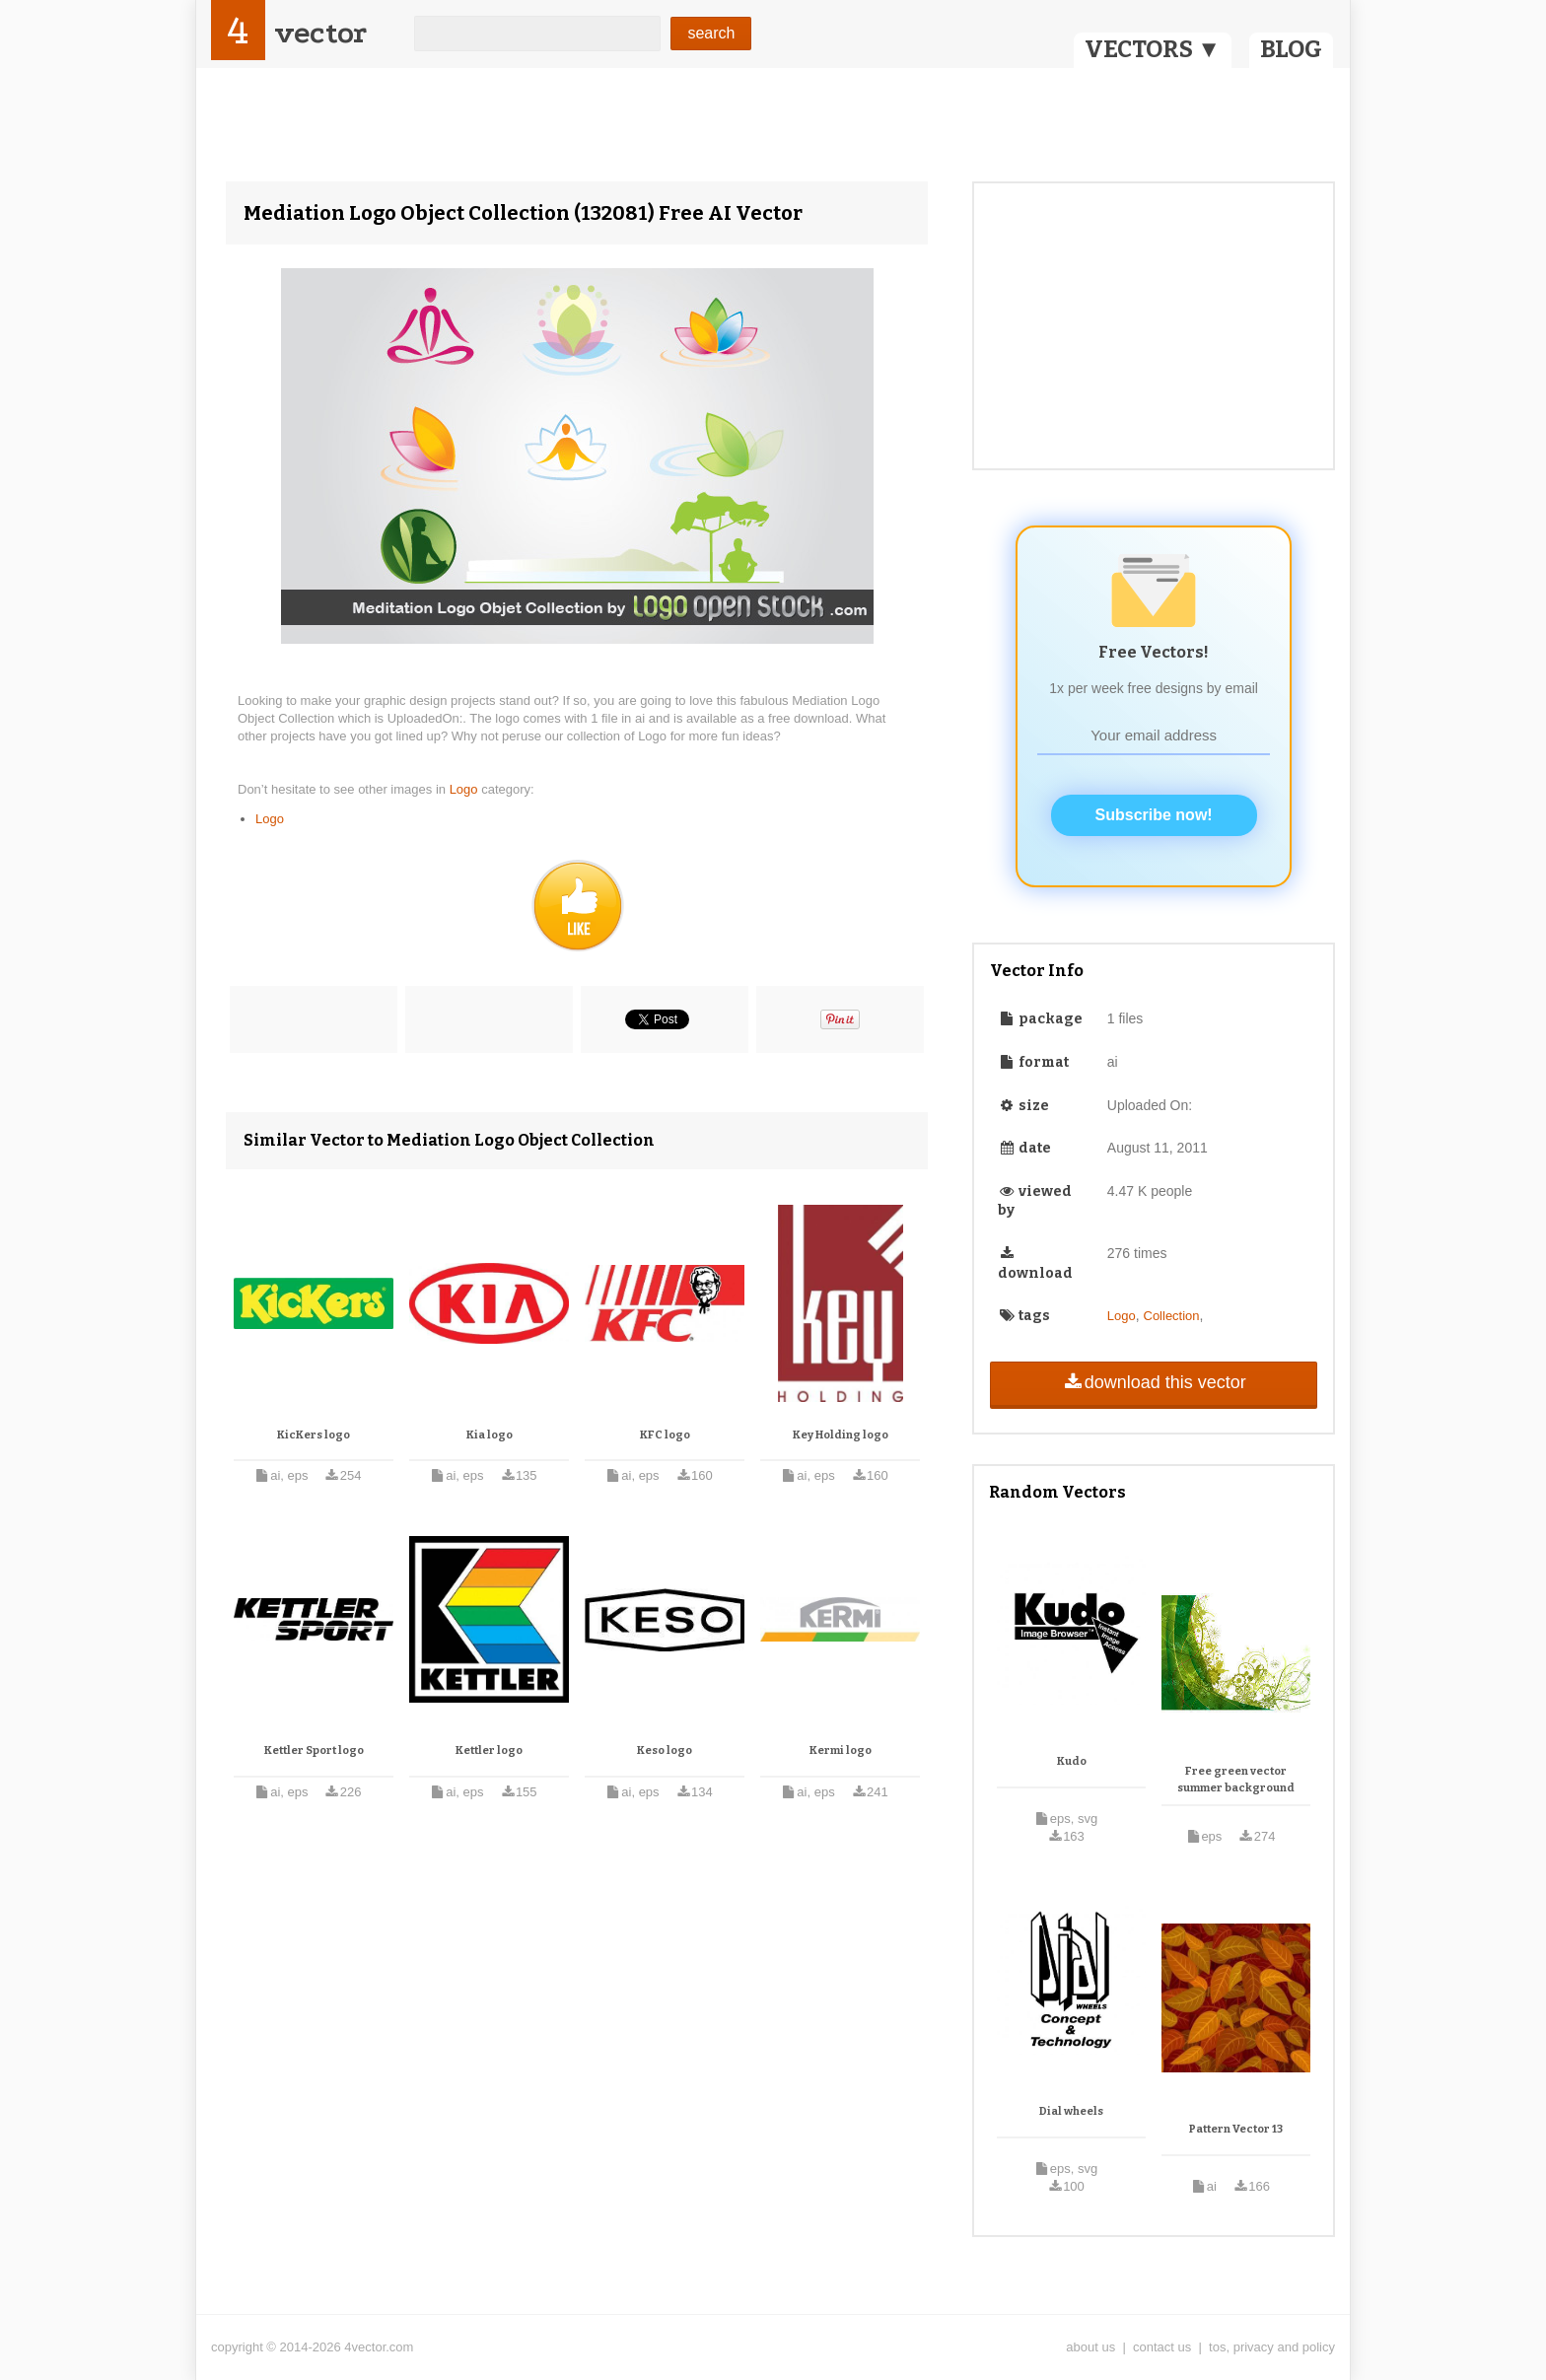  What do you see at coordinates (1236, 2129) in the screenshot?
I see `Pattern Vector 13` at bounding box center [1236, 2129].